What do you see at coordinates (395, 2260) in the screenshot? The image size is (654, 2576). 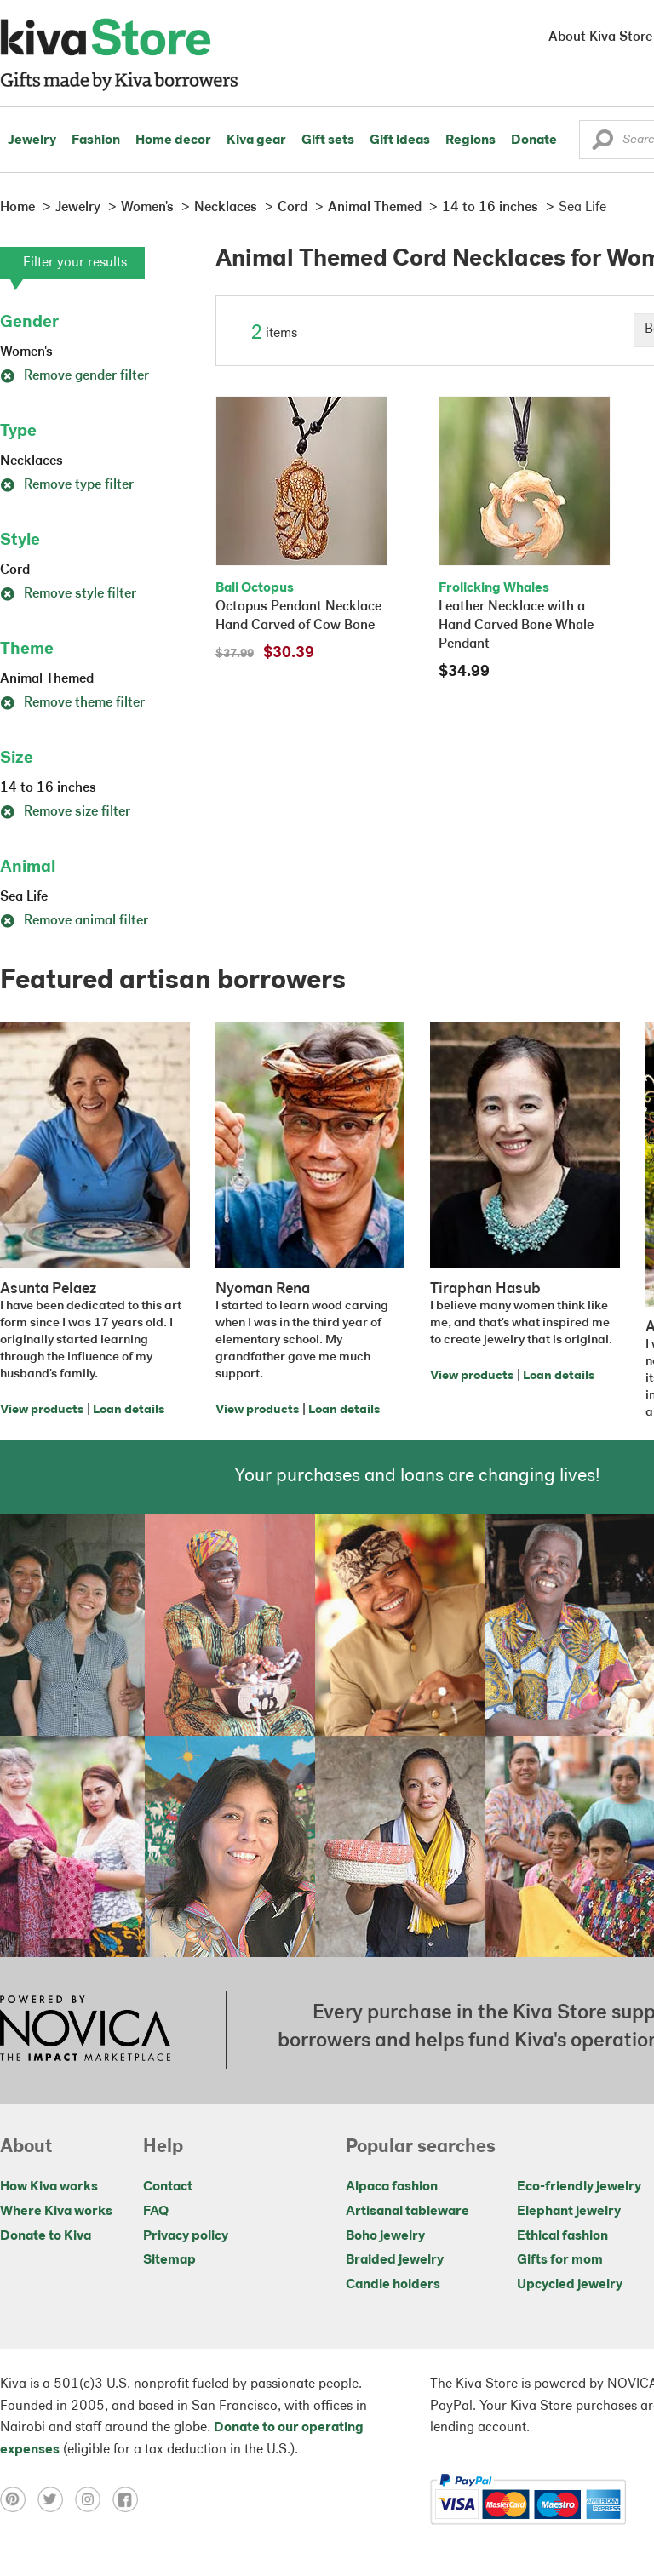 I see `Braided jewelry` at bounding box center [395, 2260].